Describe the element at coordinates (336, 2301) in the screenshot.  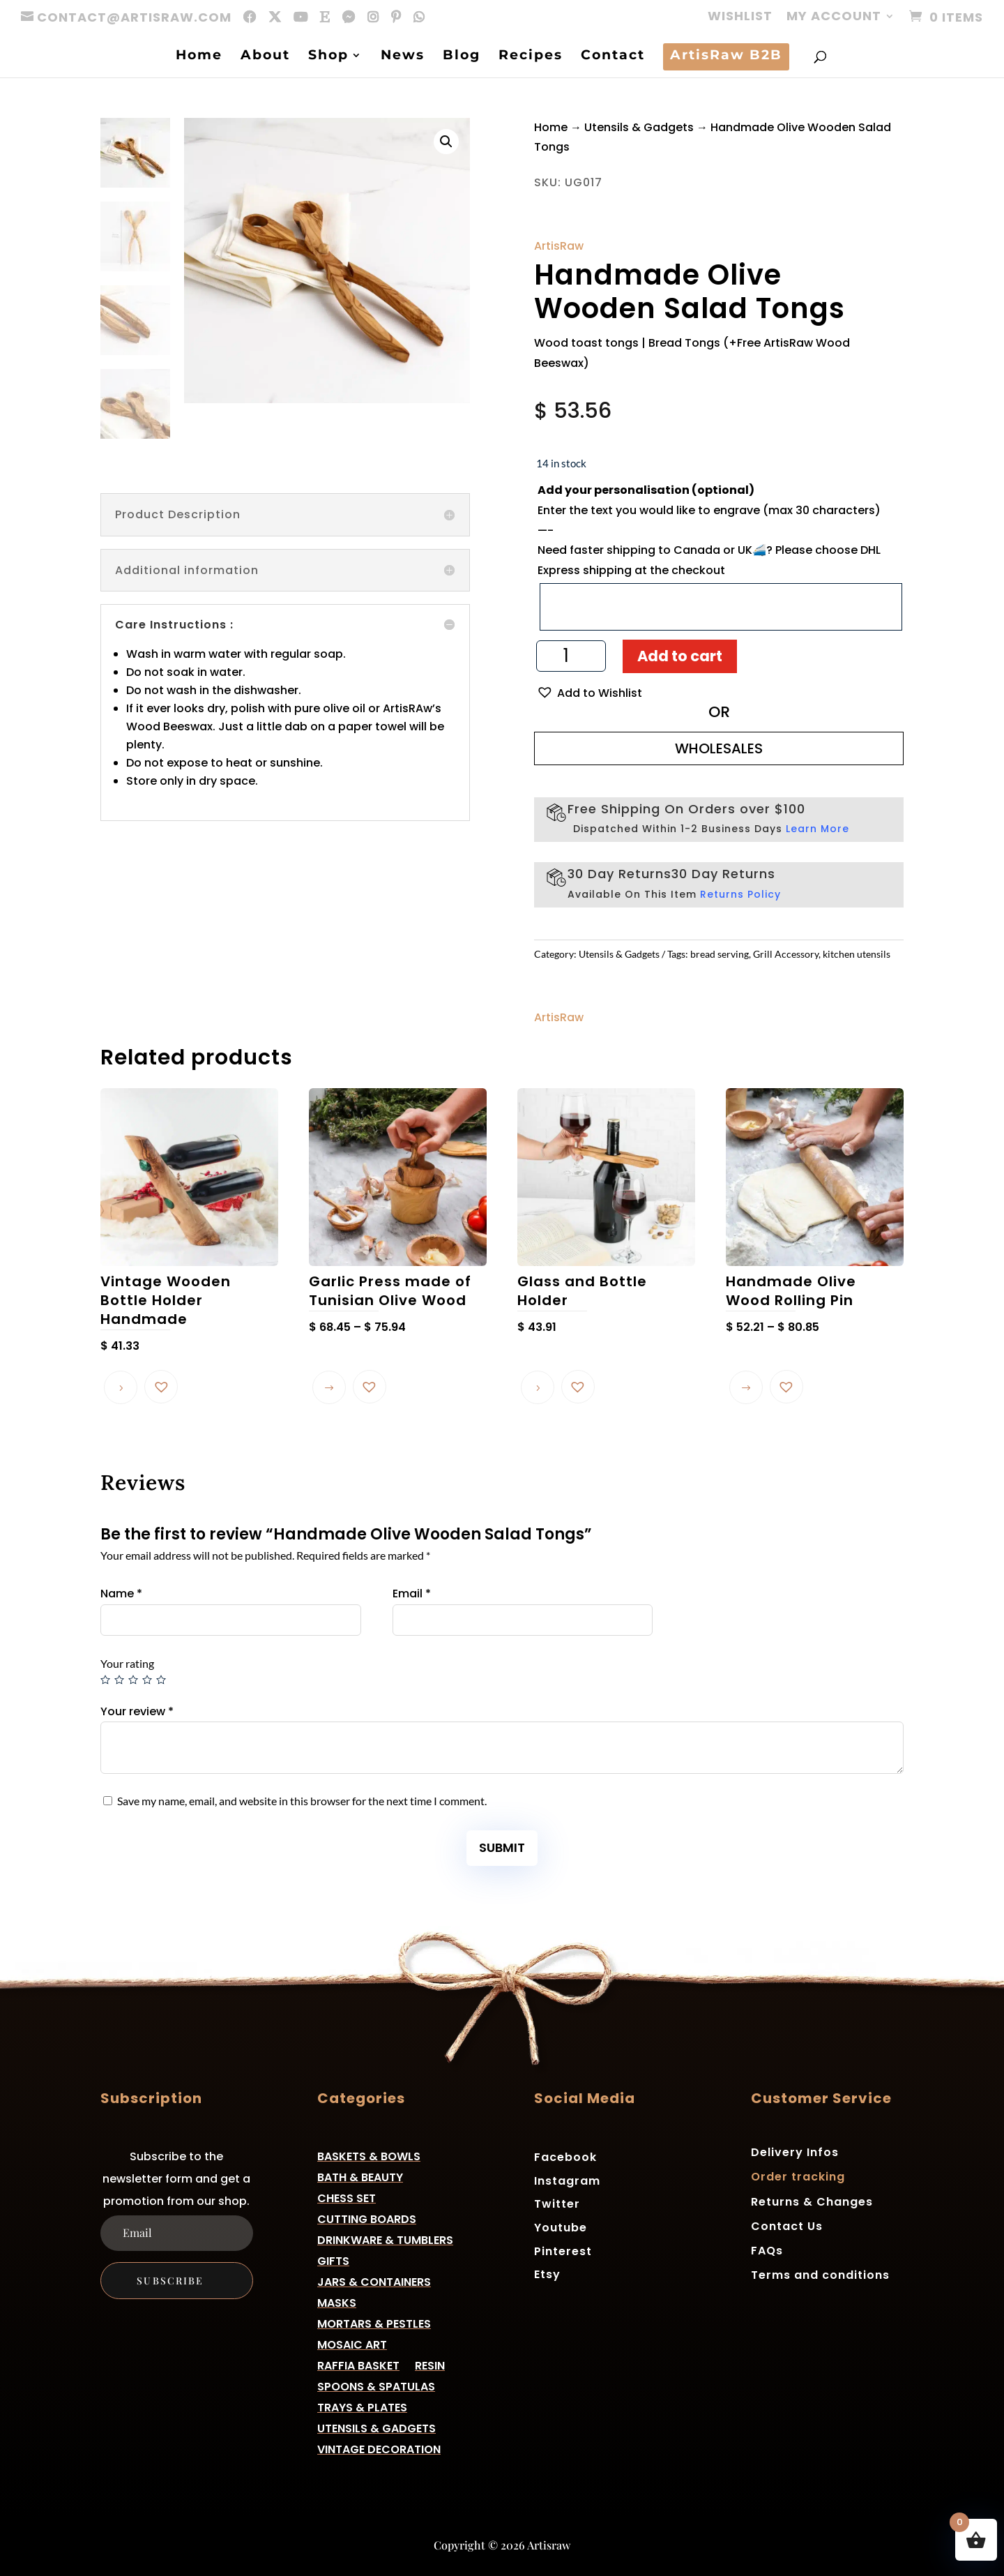
I see `Masks` at that location.